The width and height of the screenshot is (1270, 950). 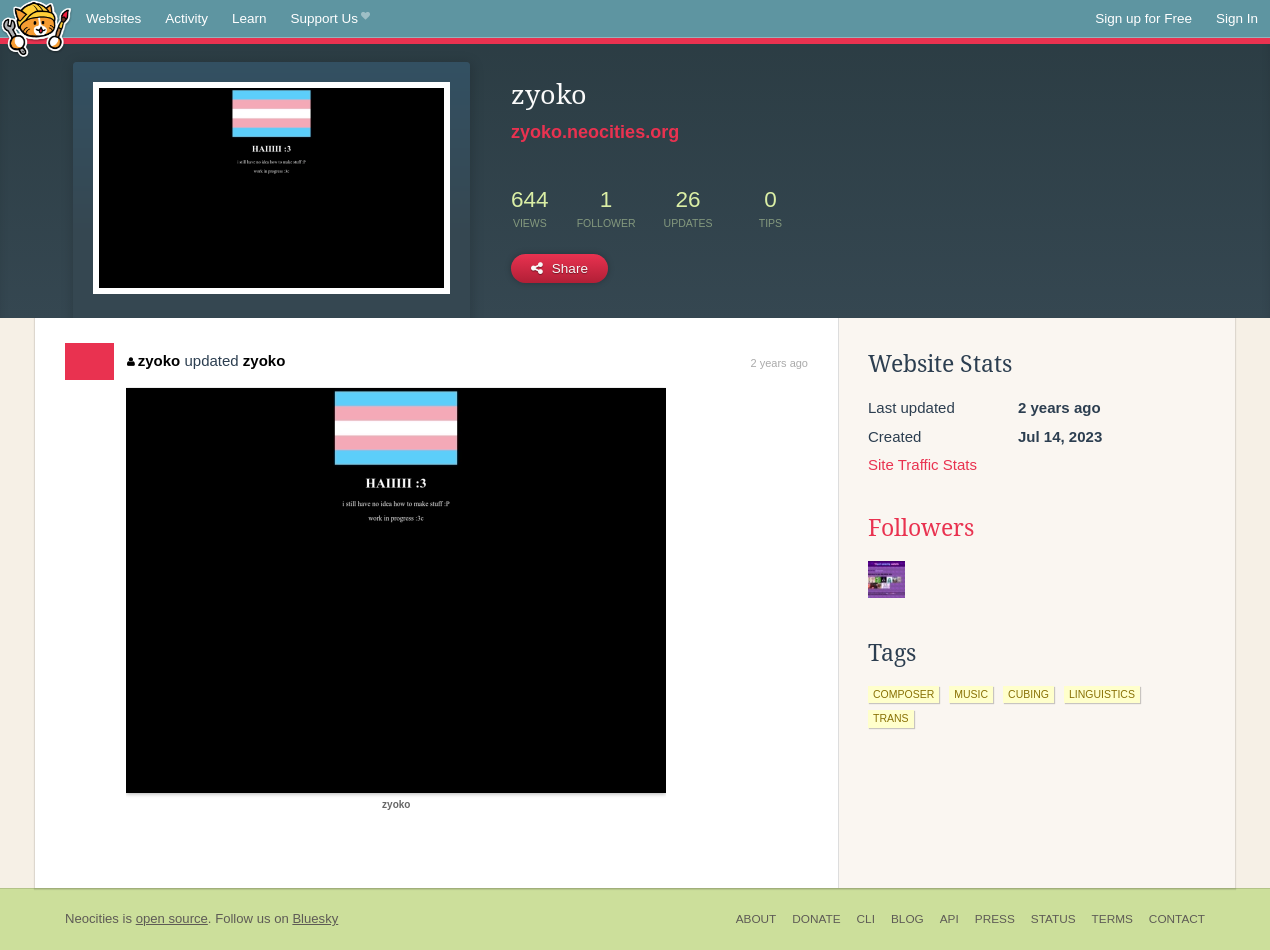 I want to click on trans, so click(x=891, y=718).